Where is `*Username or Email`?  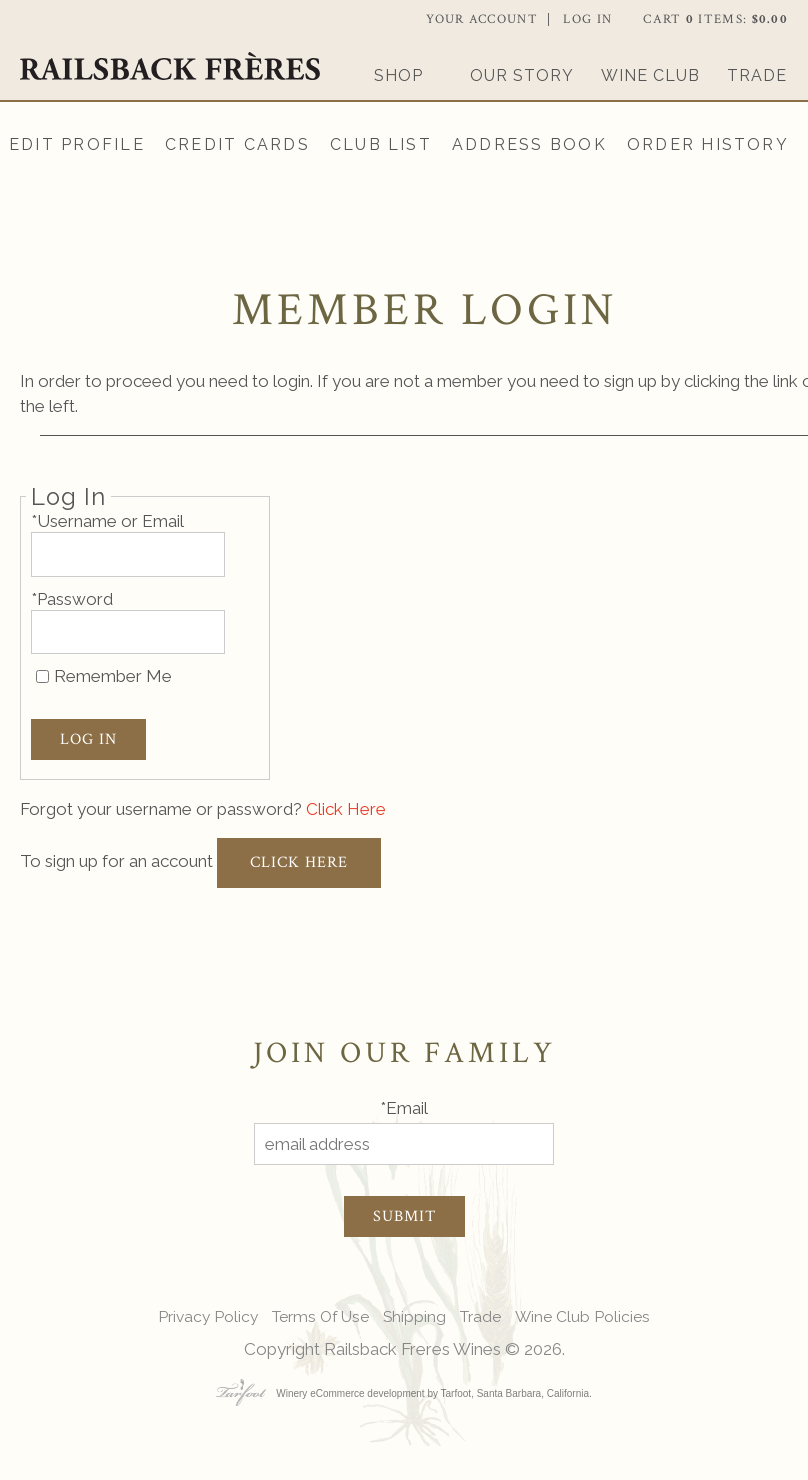
*Username or Email is located at coordinates (107, 521).